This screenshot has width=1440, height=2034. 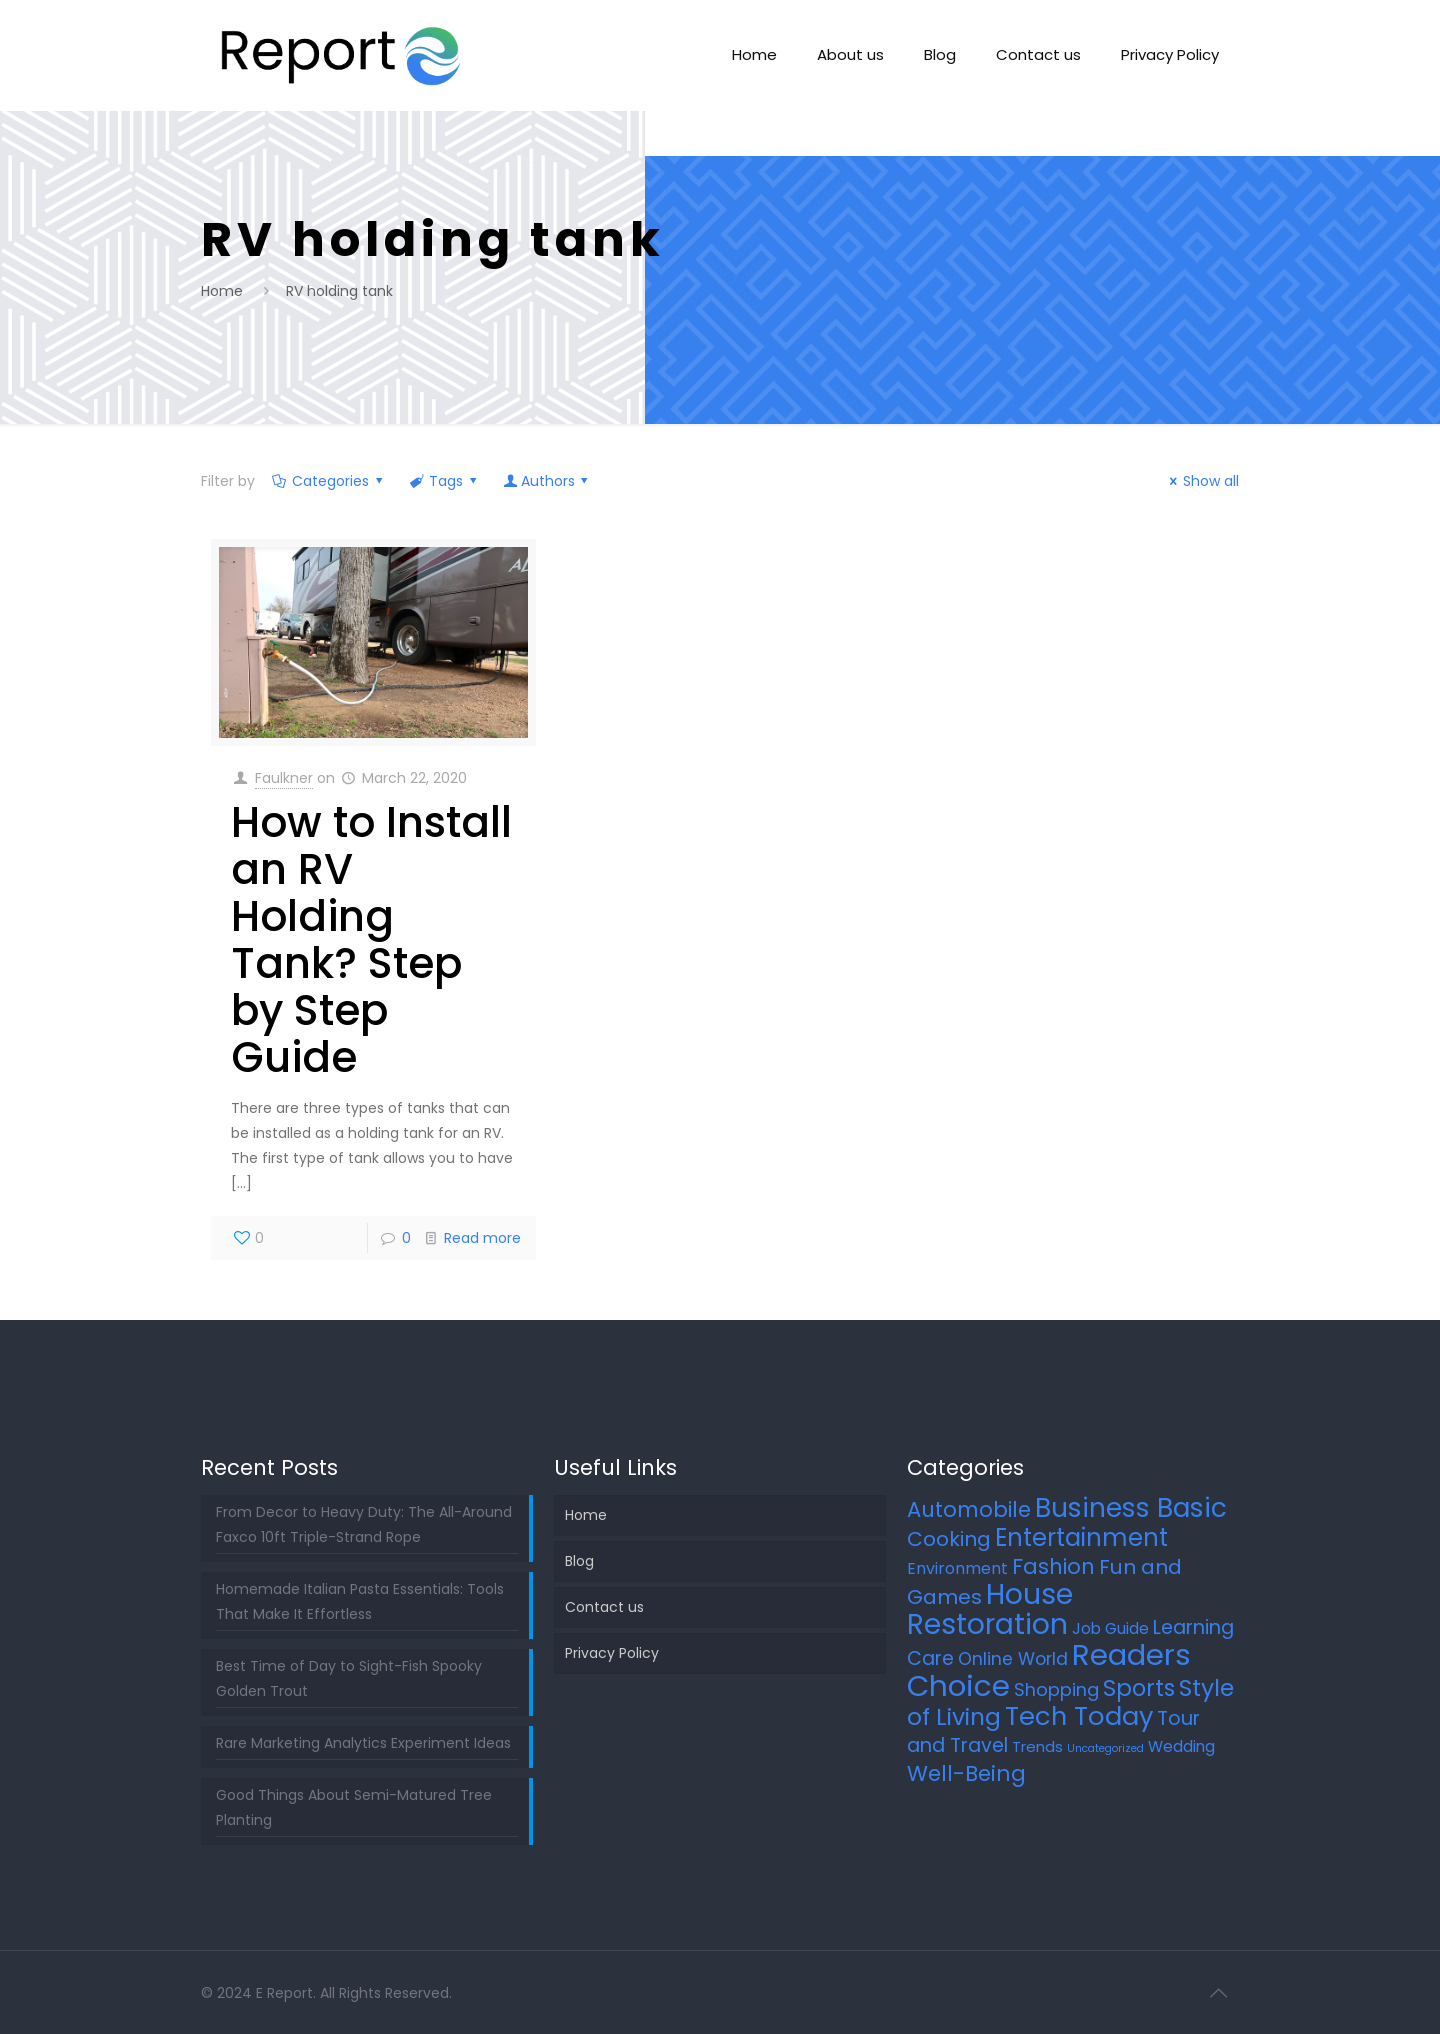 I want to click on Homemade Italian Pasta Essentials: Tools That Make It Effortless, so click(x=360, y=1601).